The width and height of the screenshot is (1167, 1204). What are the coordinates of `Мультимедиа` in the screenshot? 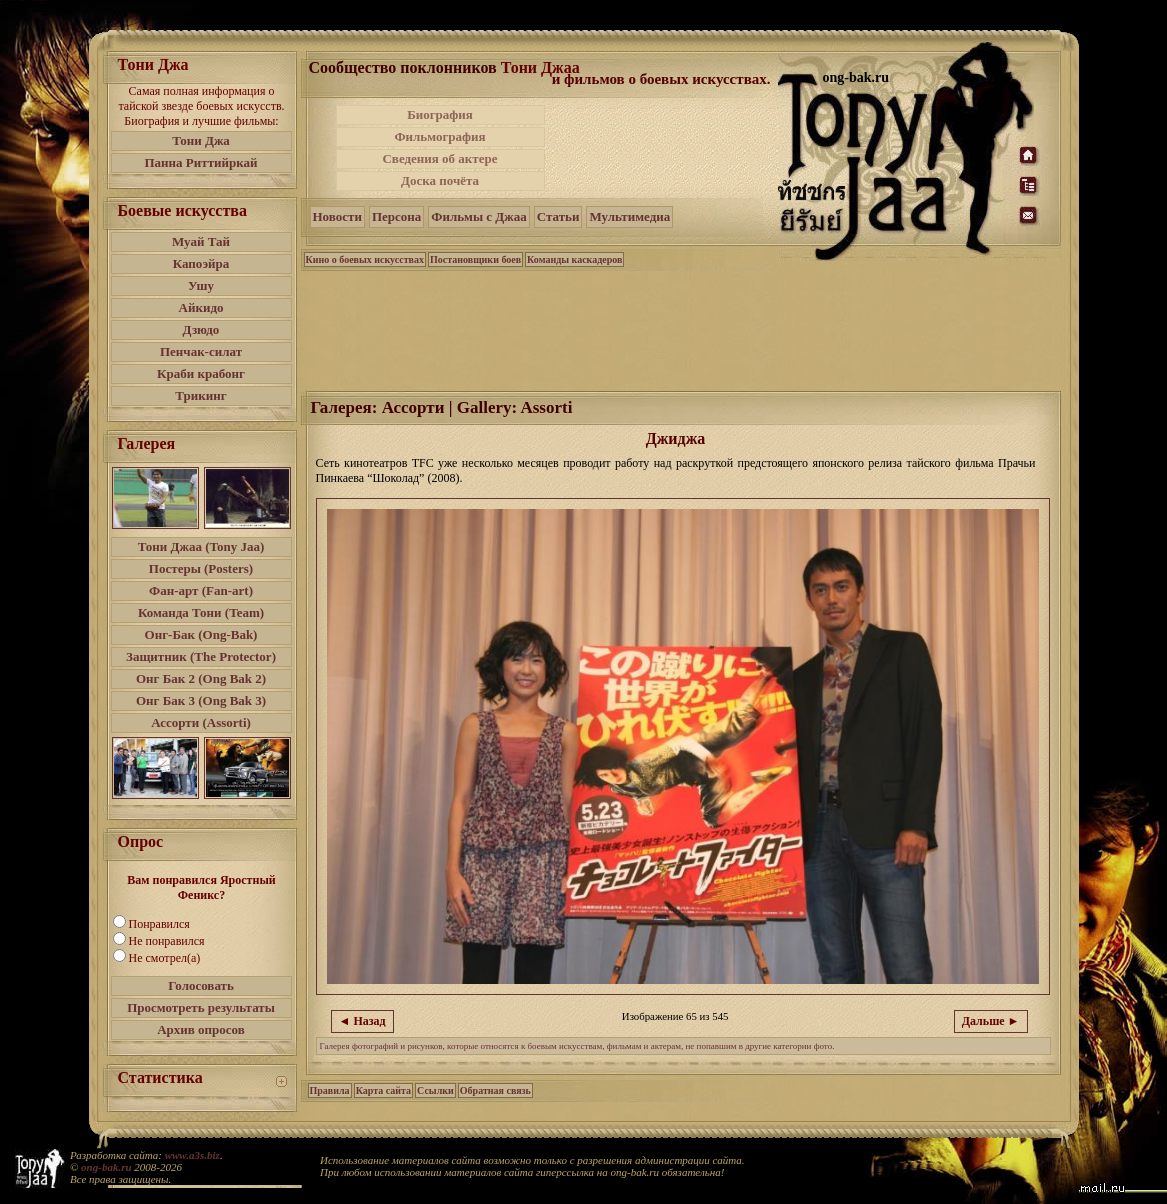 It's located at (629, 216).